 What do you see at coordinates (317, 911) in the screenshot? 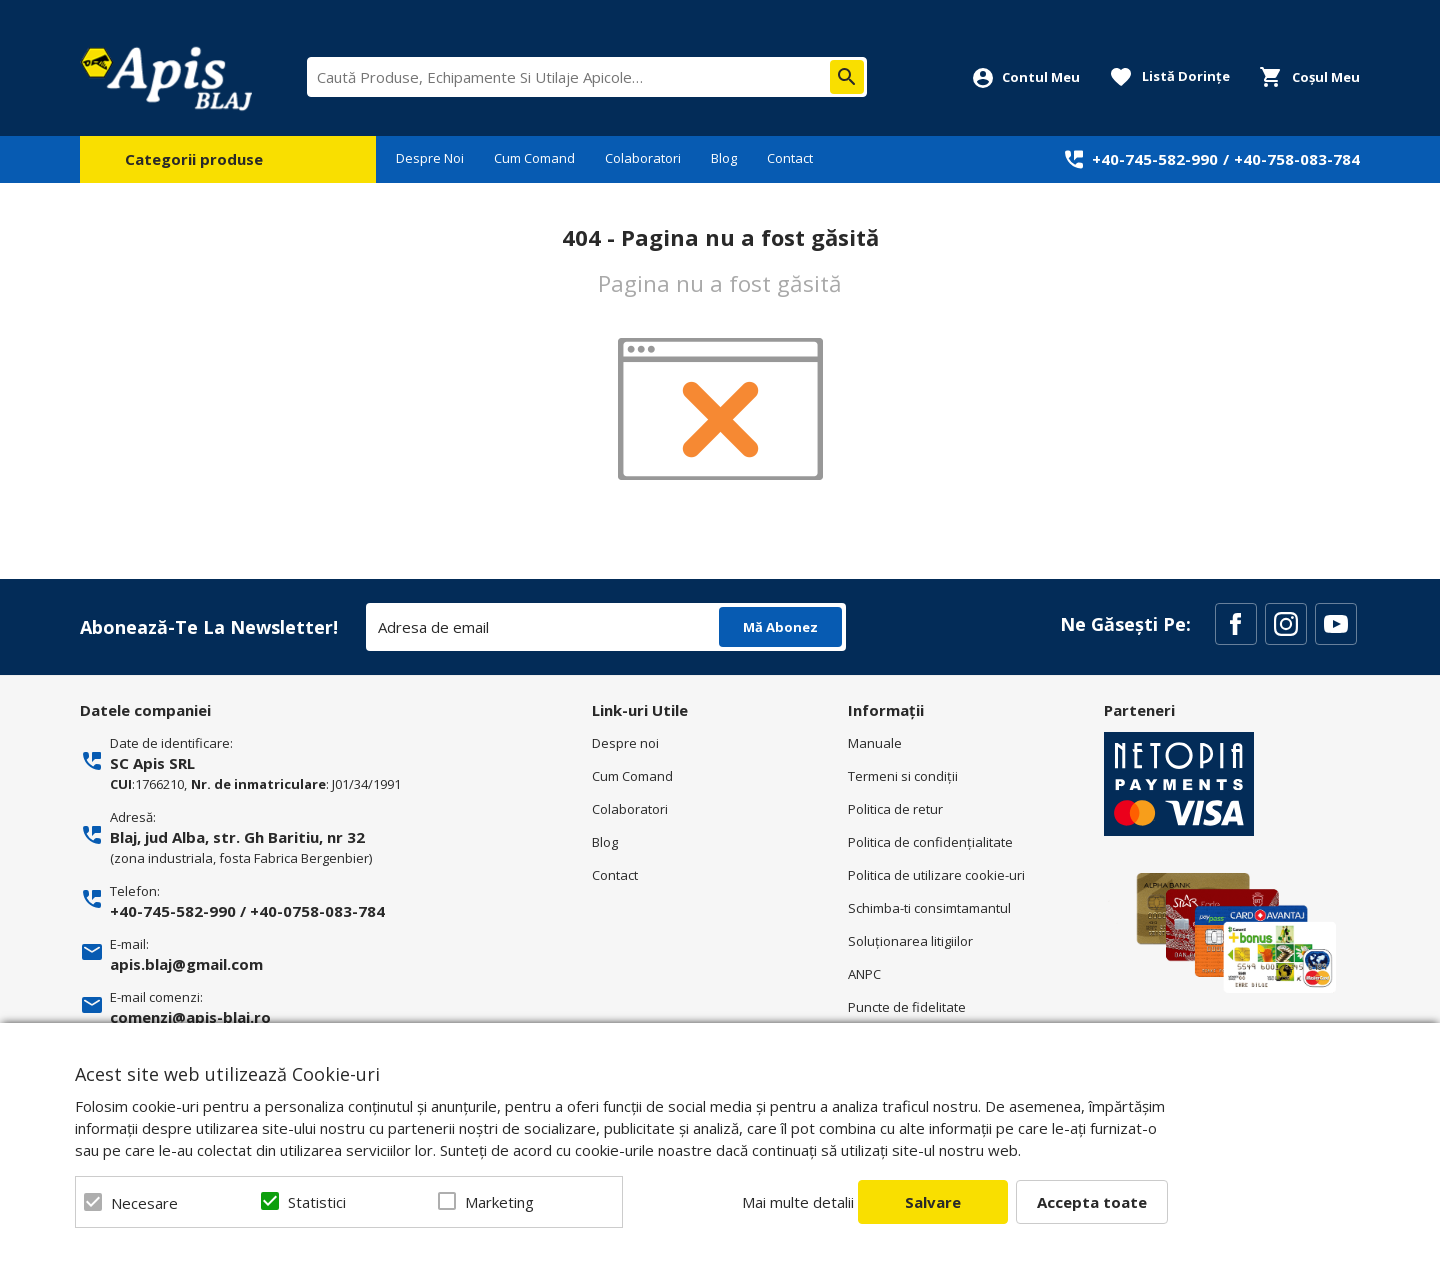
I see `+40-0758-083-784` at bounding box center [317, 911].